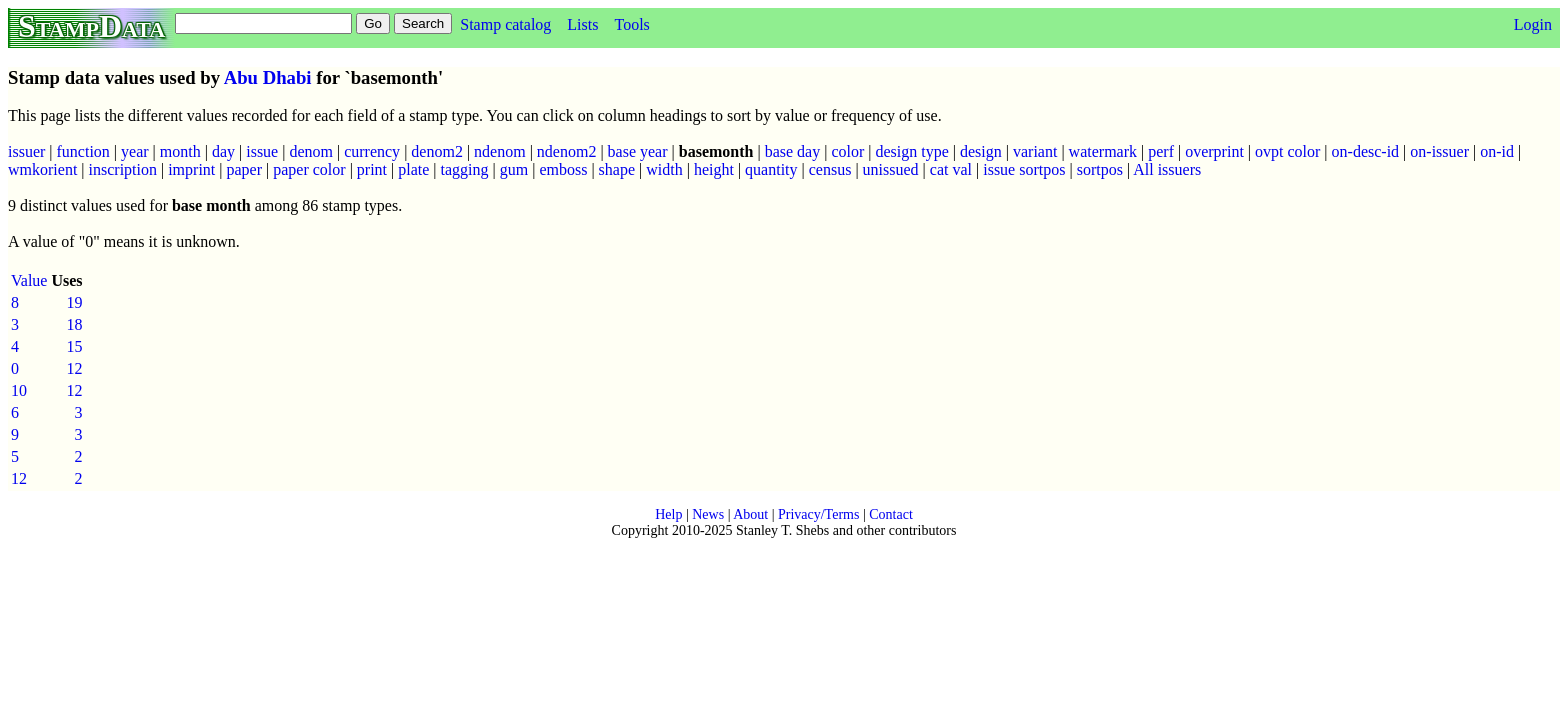 The width and height of the screenshot is (1568, 720). I want to click on issue, so click(262, 151).